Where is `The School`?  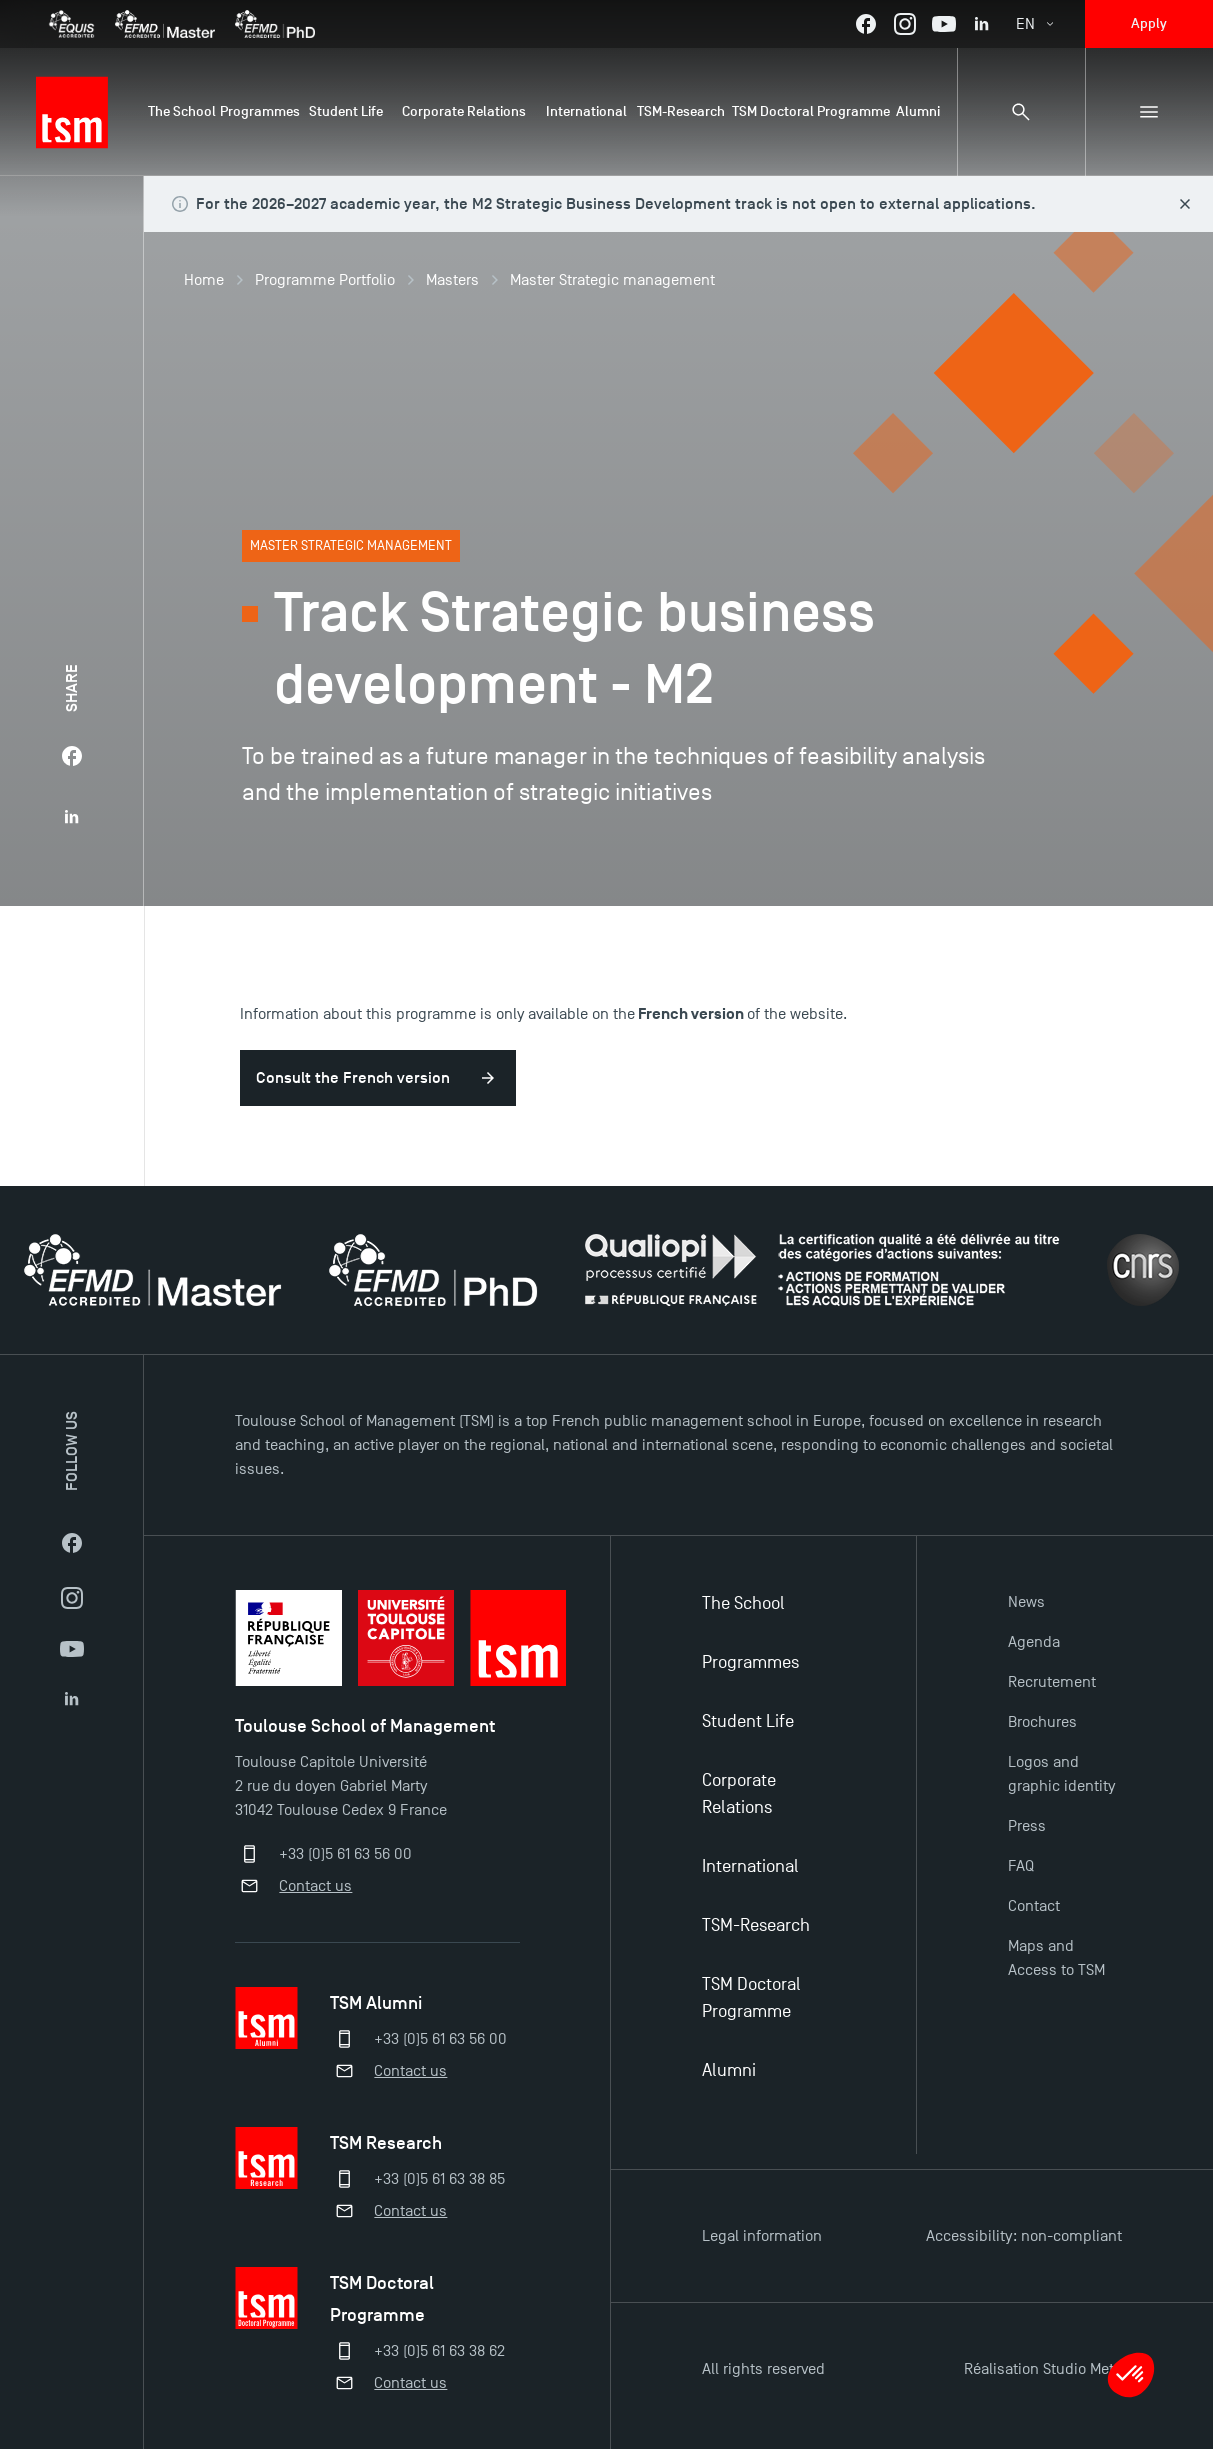 The School is located at coordinates (743, 1603).